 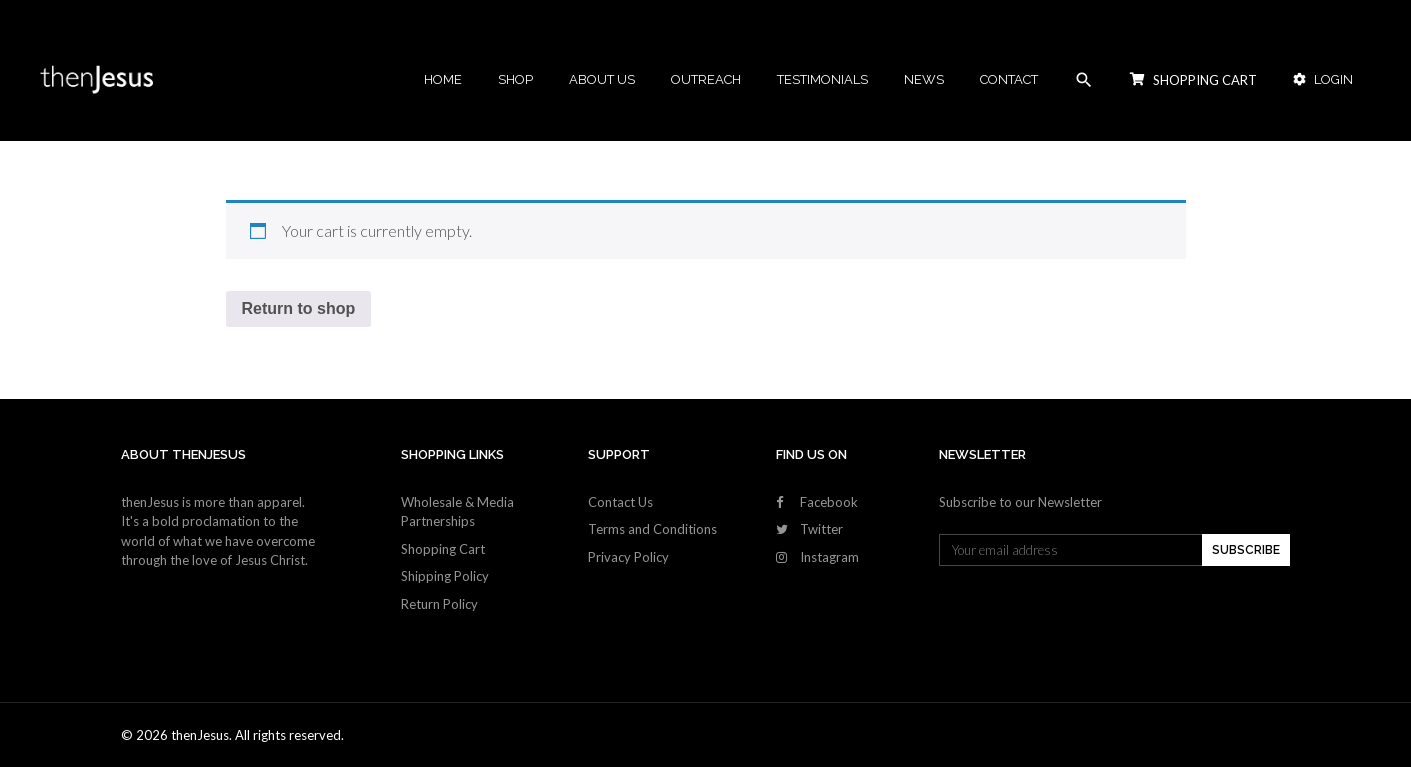 I want to click on News, so click(x=924, y=79).